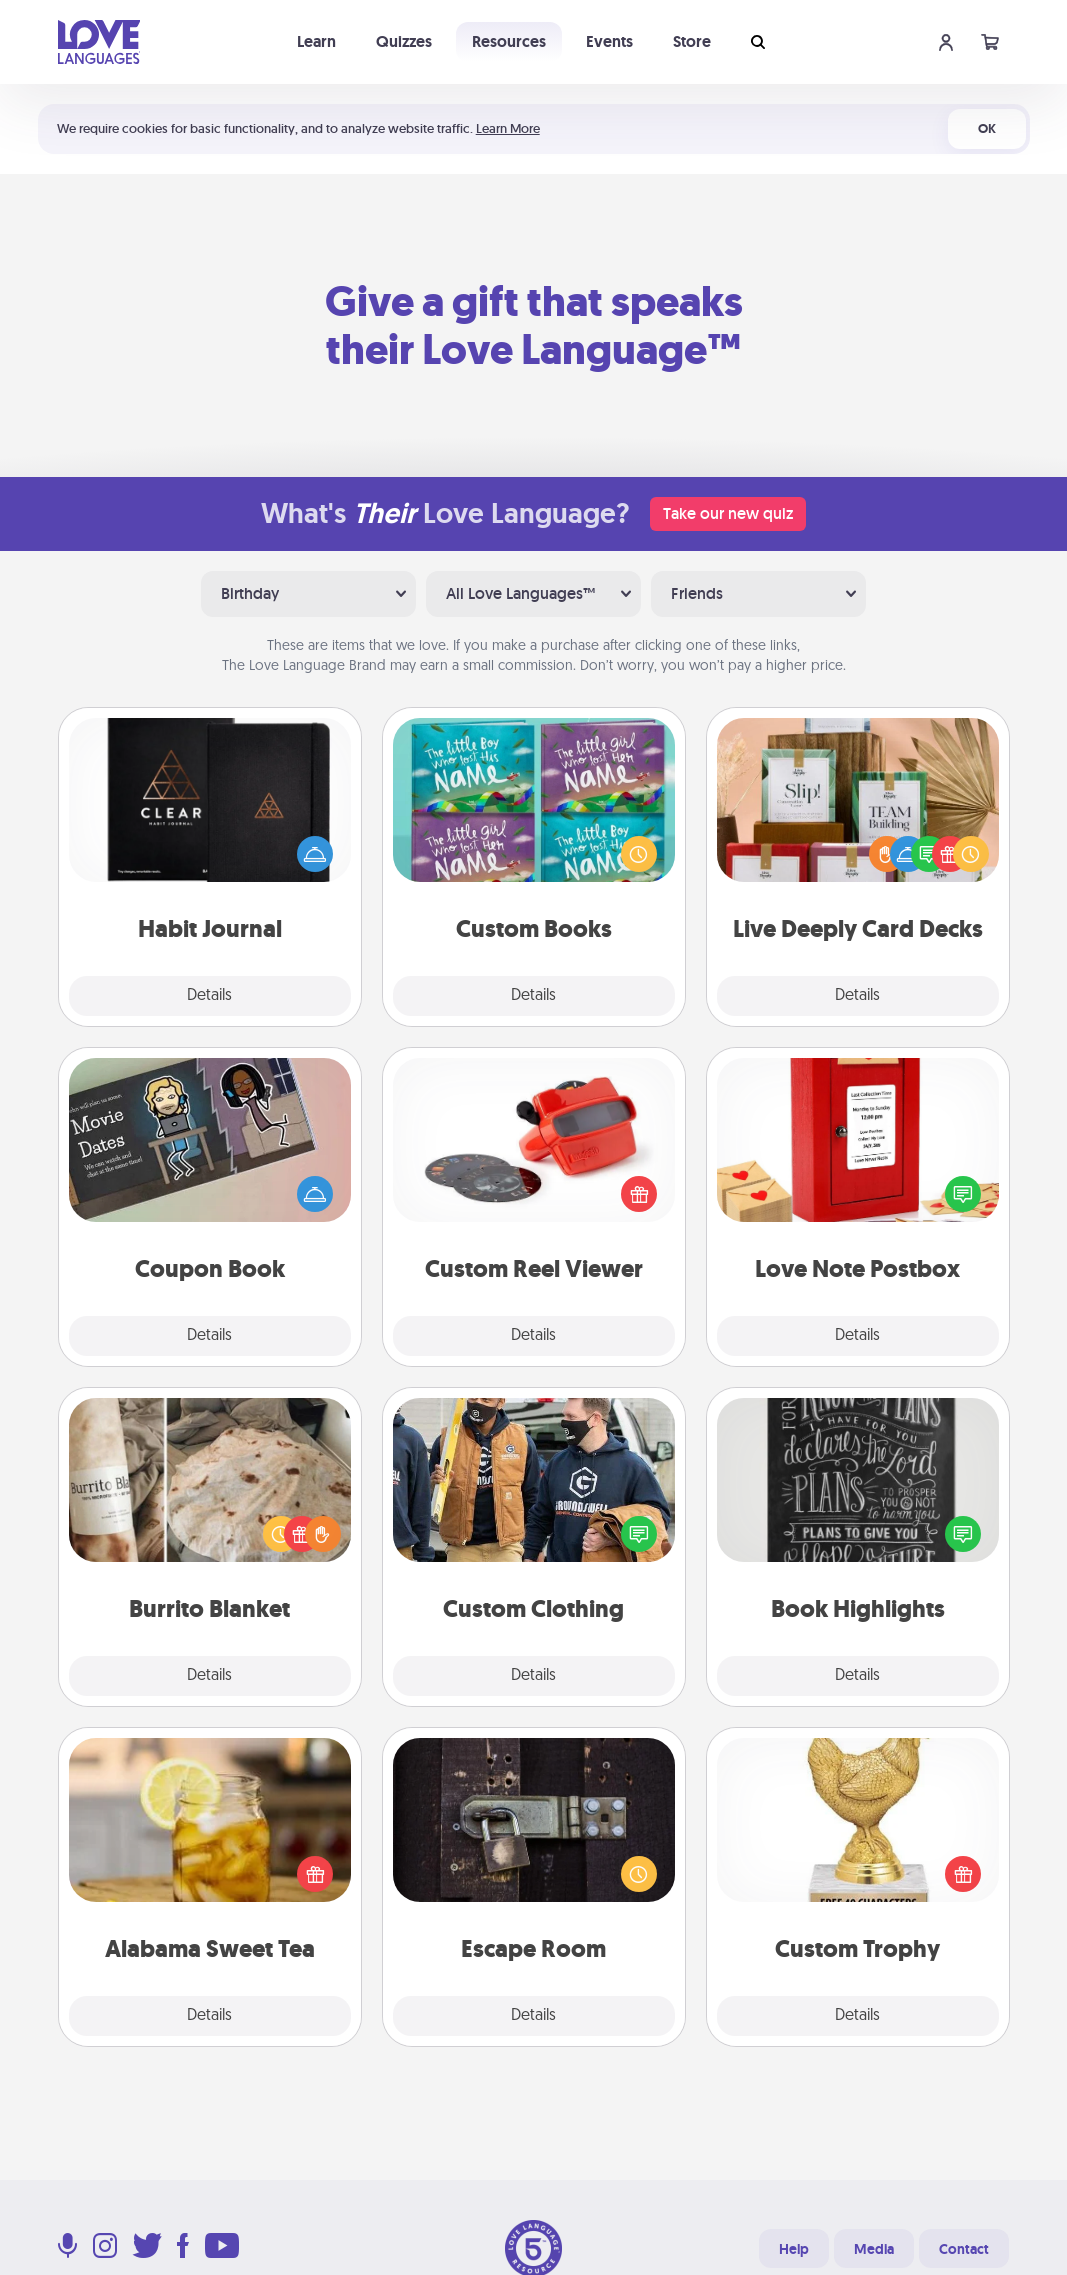  What do you see at coordinates (874, 2249) in the screenshot?
I see `Media` at bounding box center [874, 2249].